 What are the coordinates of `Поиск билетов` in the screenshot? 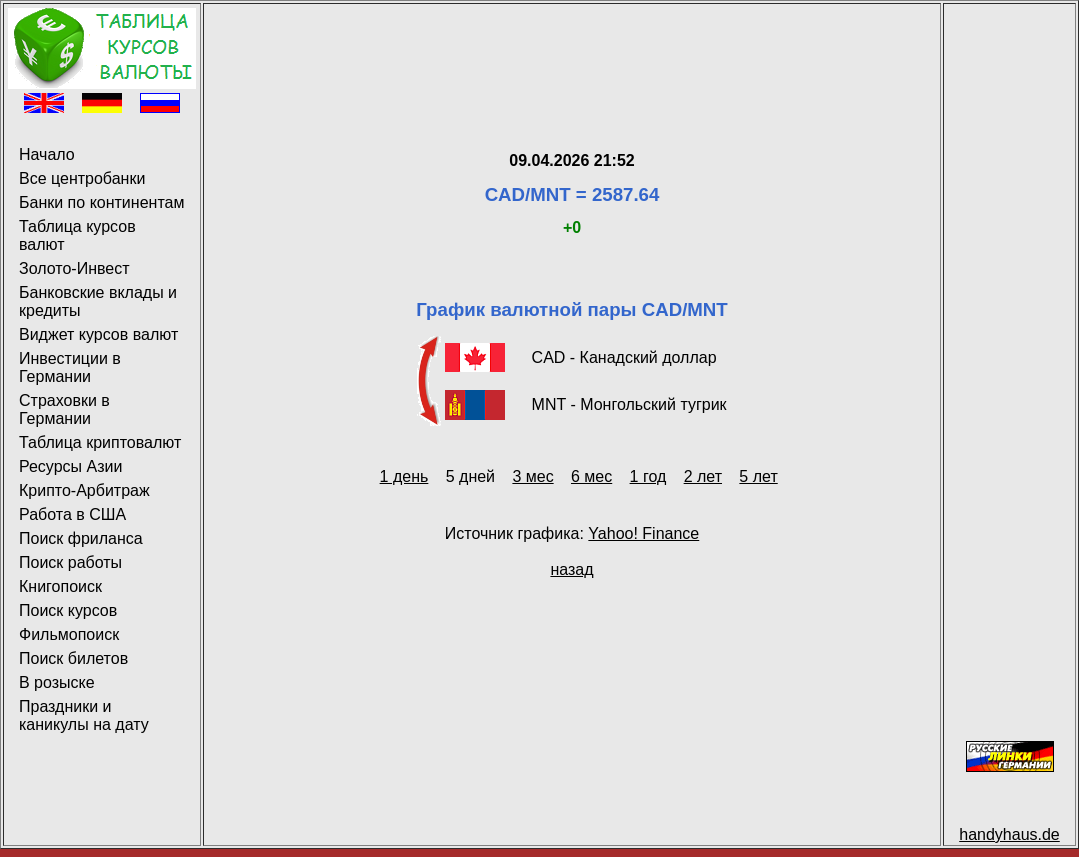 It's located at (73, 658).